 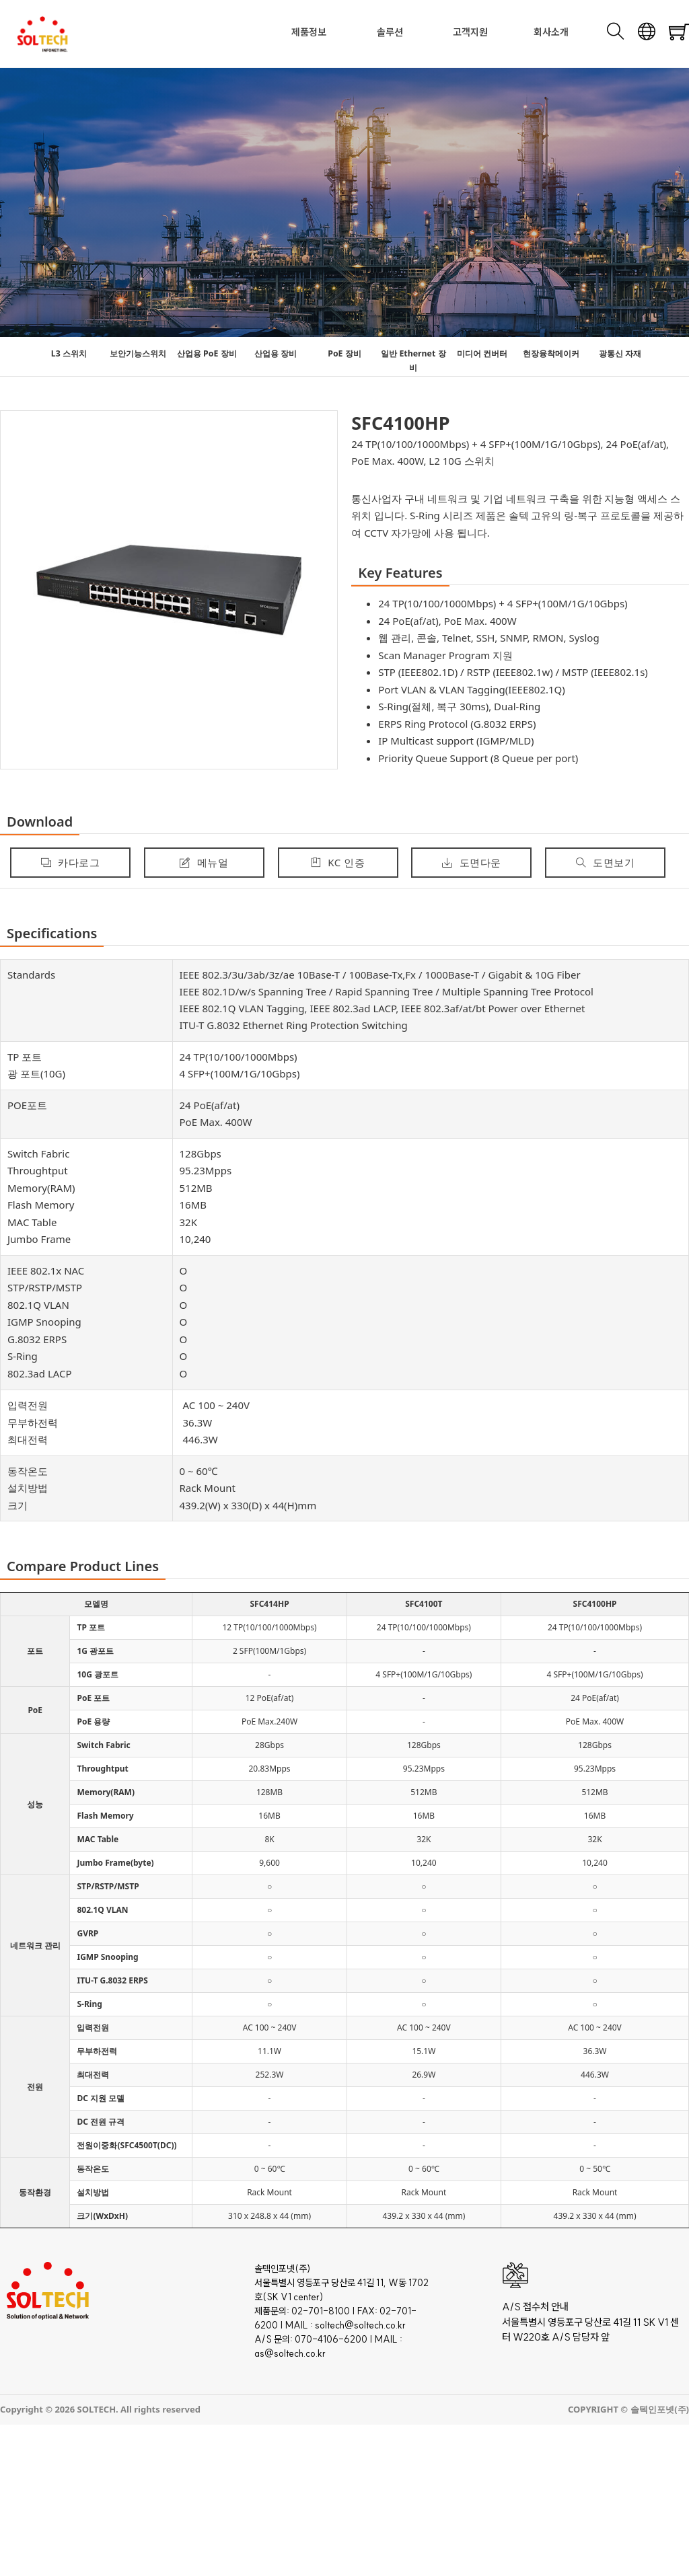 I want to click on 메뉴얼, so click(x=204, y=862).